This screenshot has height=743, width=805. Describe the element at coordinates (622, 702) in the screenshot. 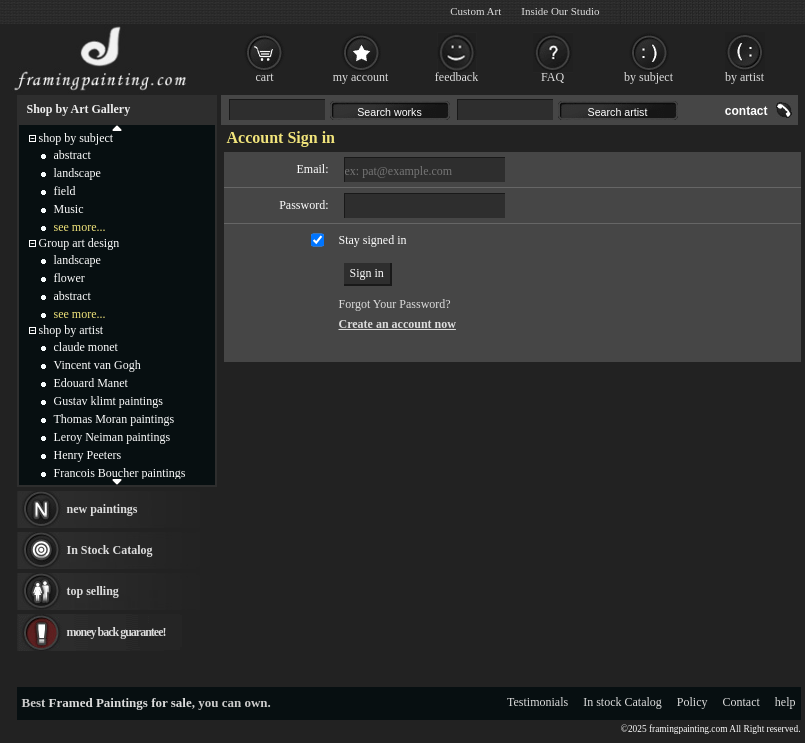

I see `In stock Catalog` at that location.